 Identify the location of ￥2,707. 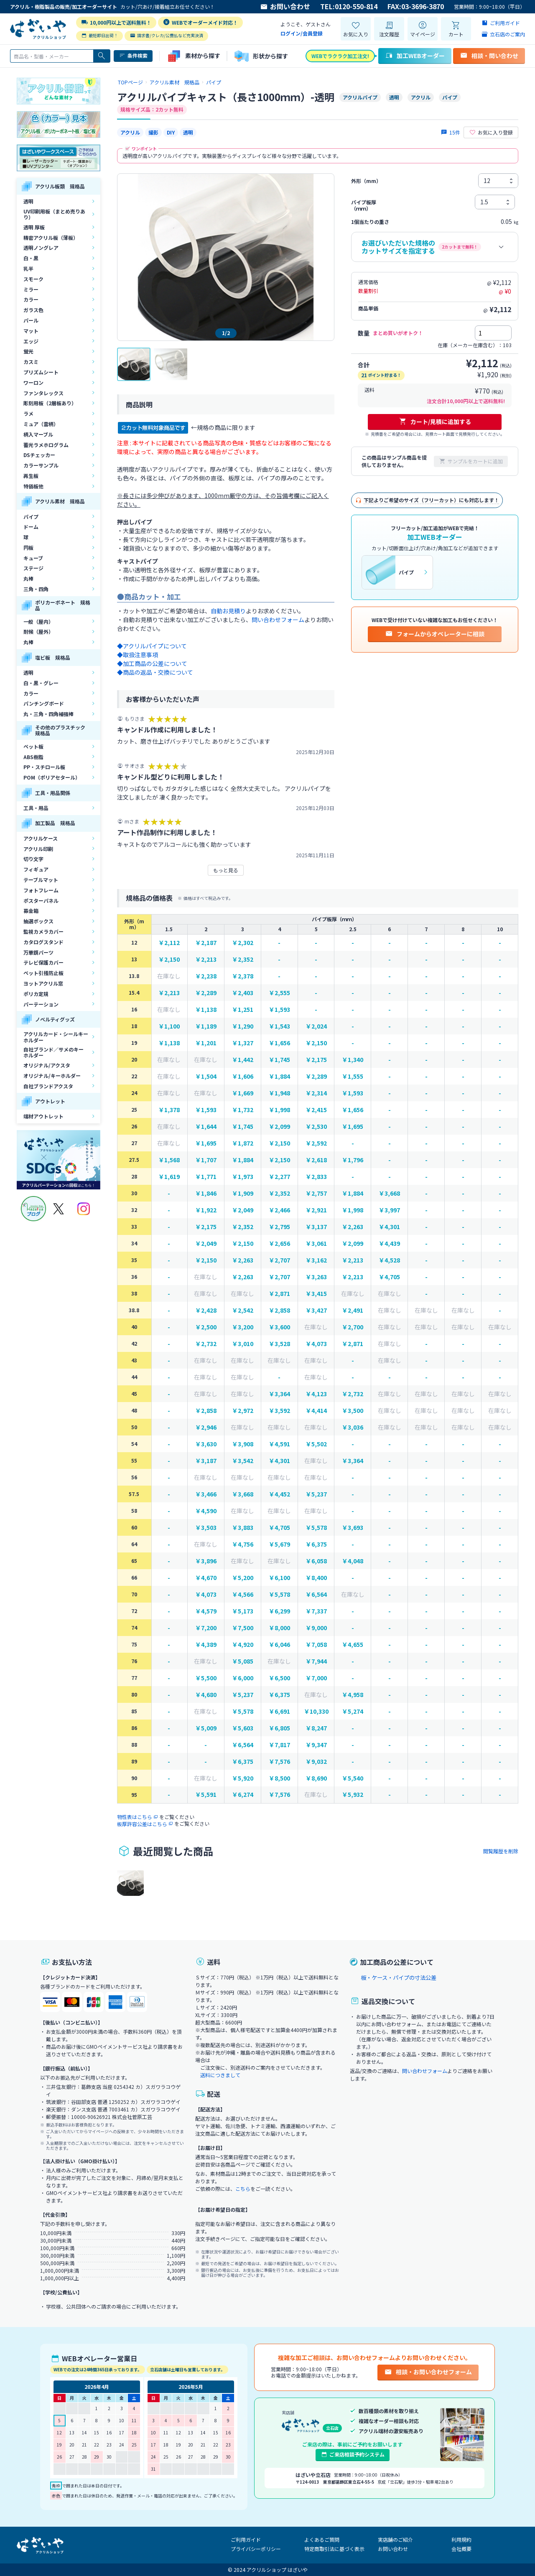
(279, 1260).